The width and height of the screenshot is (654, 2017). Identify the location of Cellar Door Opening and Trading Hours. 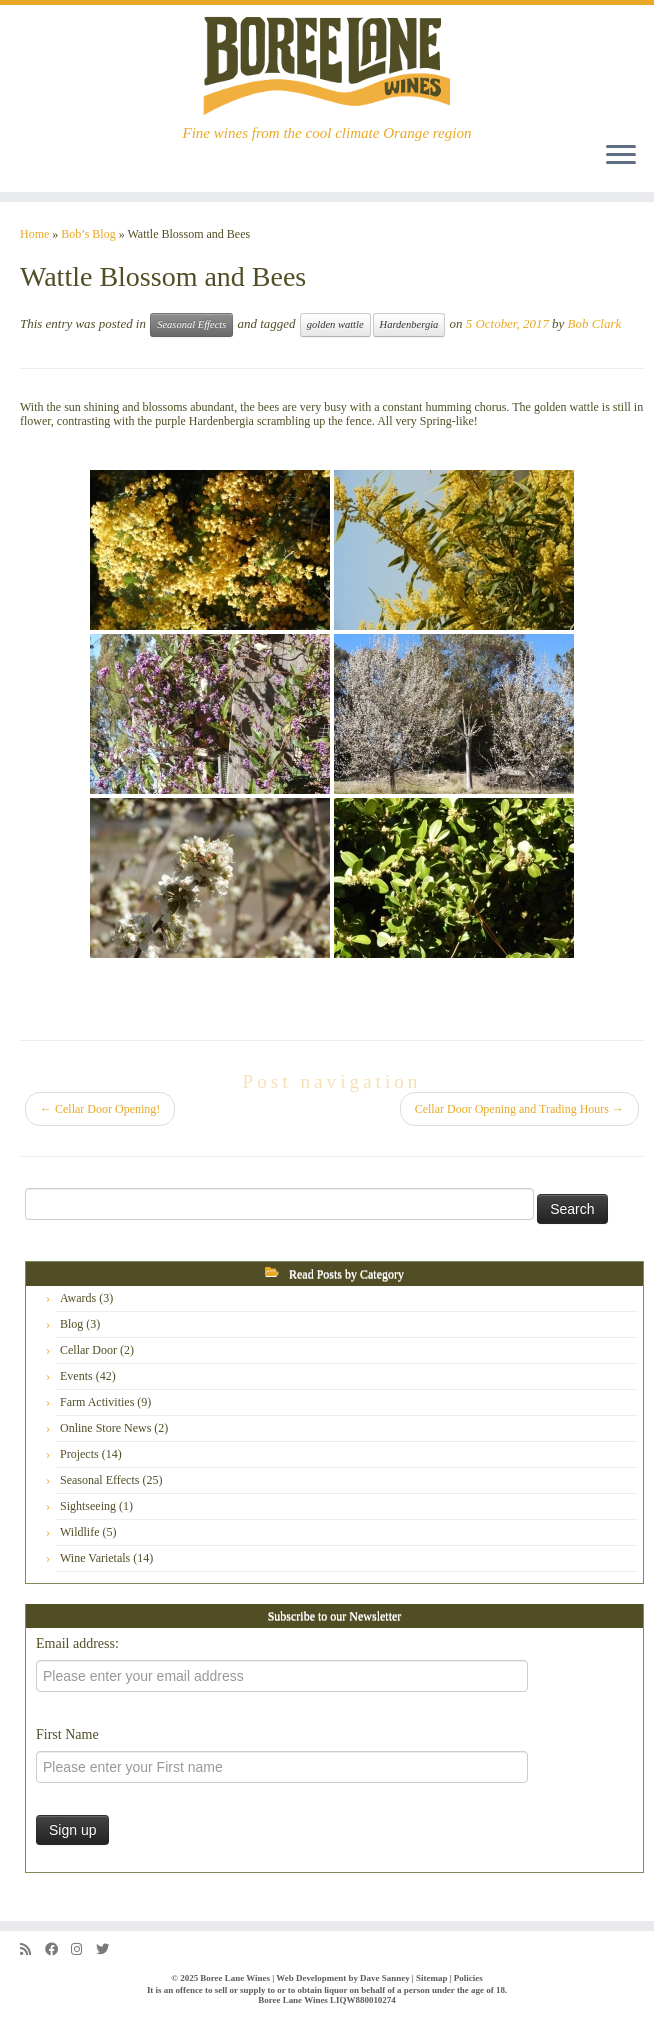
(519, 1109).